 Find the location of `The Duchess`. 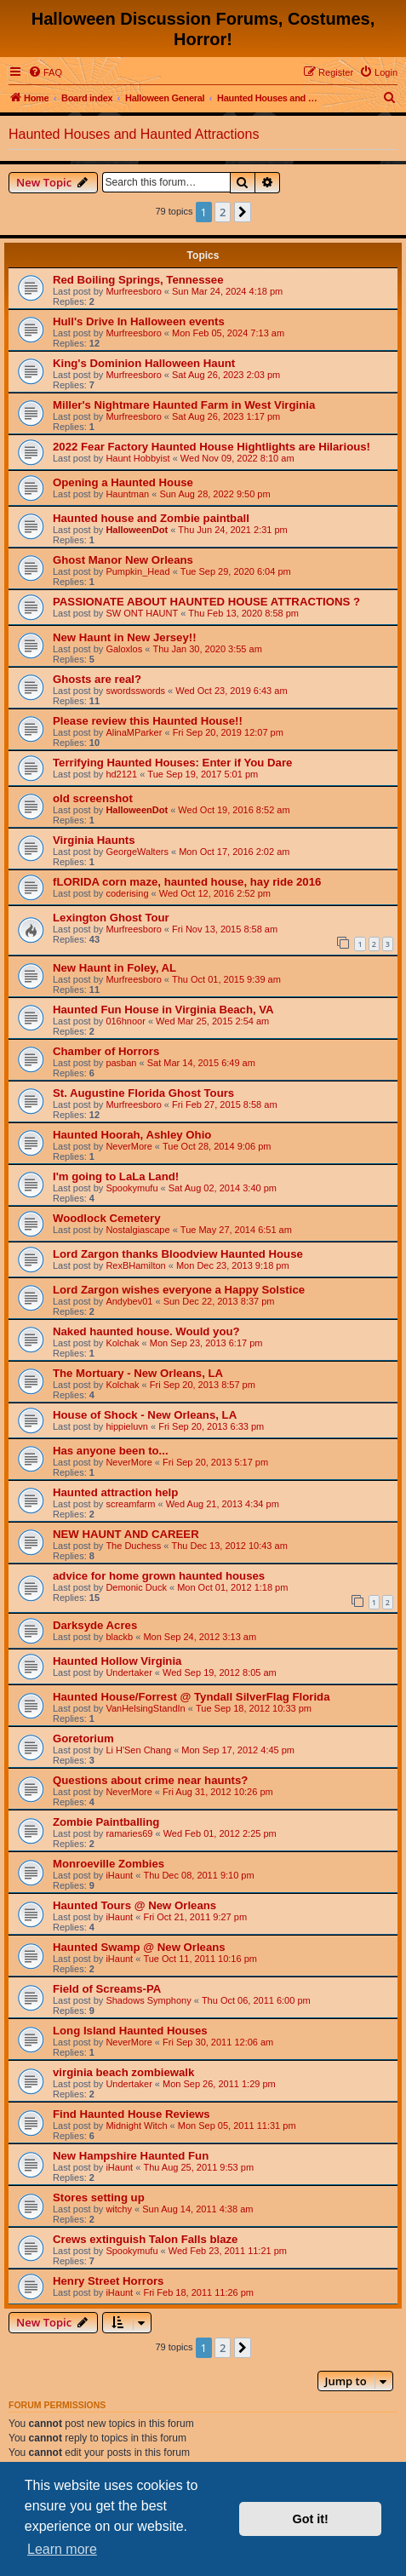

The Duchess is located at coordinates (133, 1545).